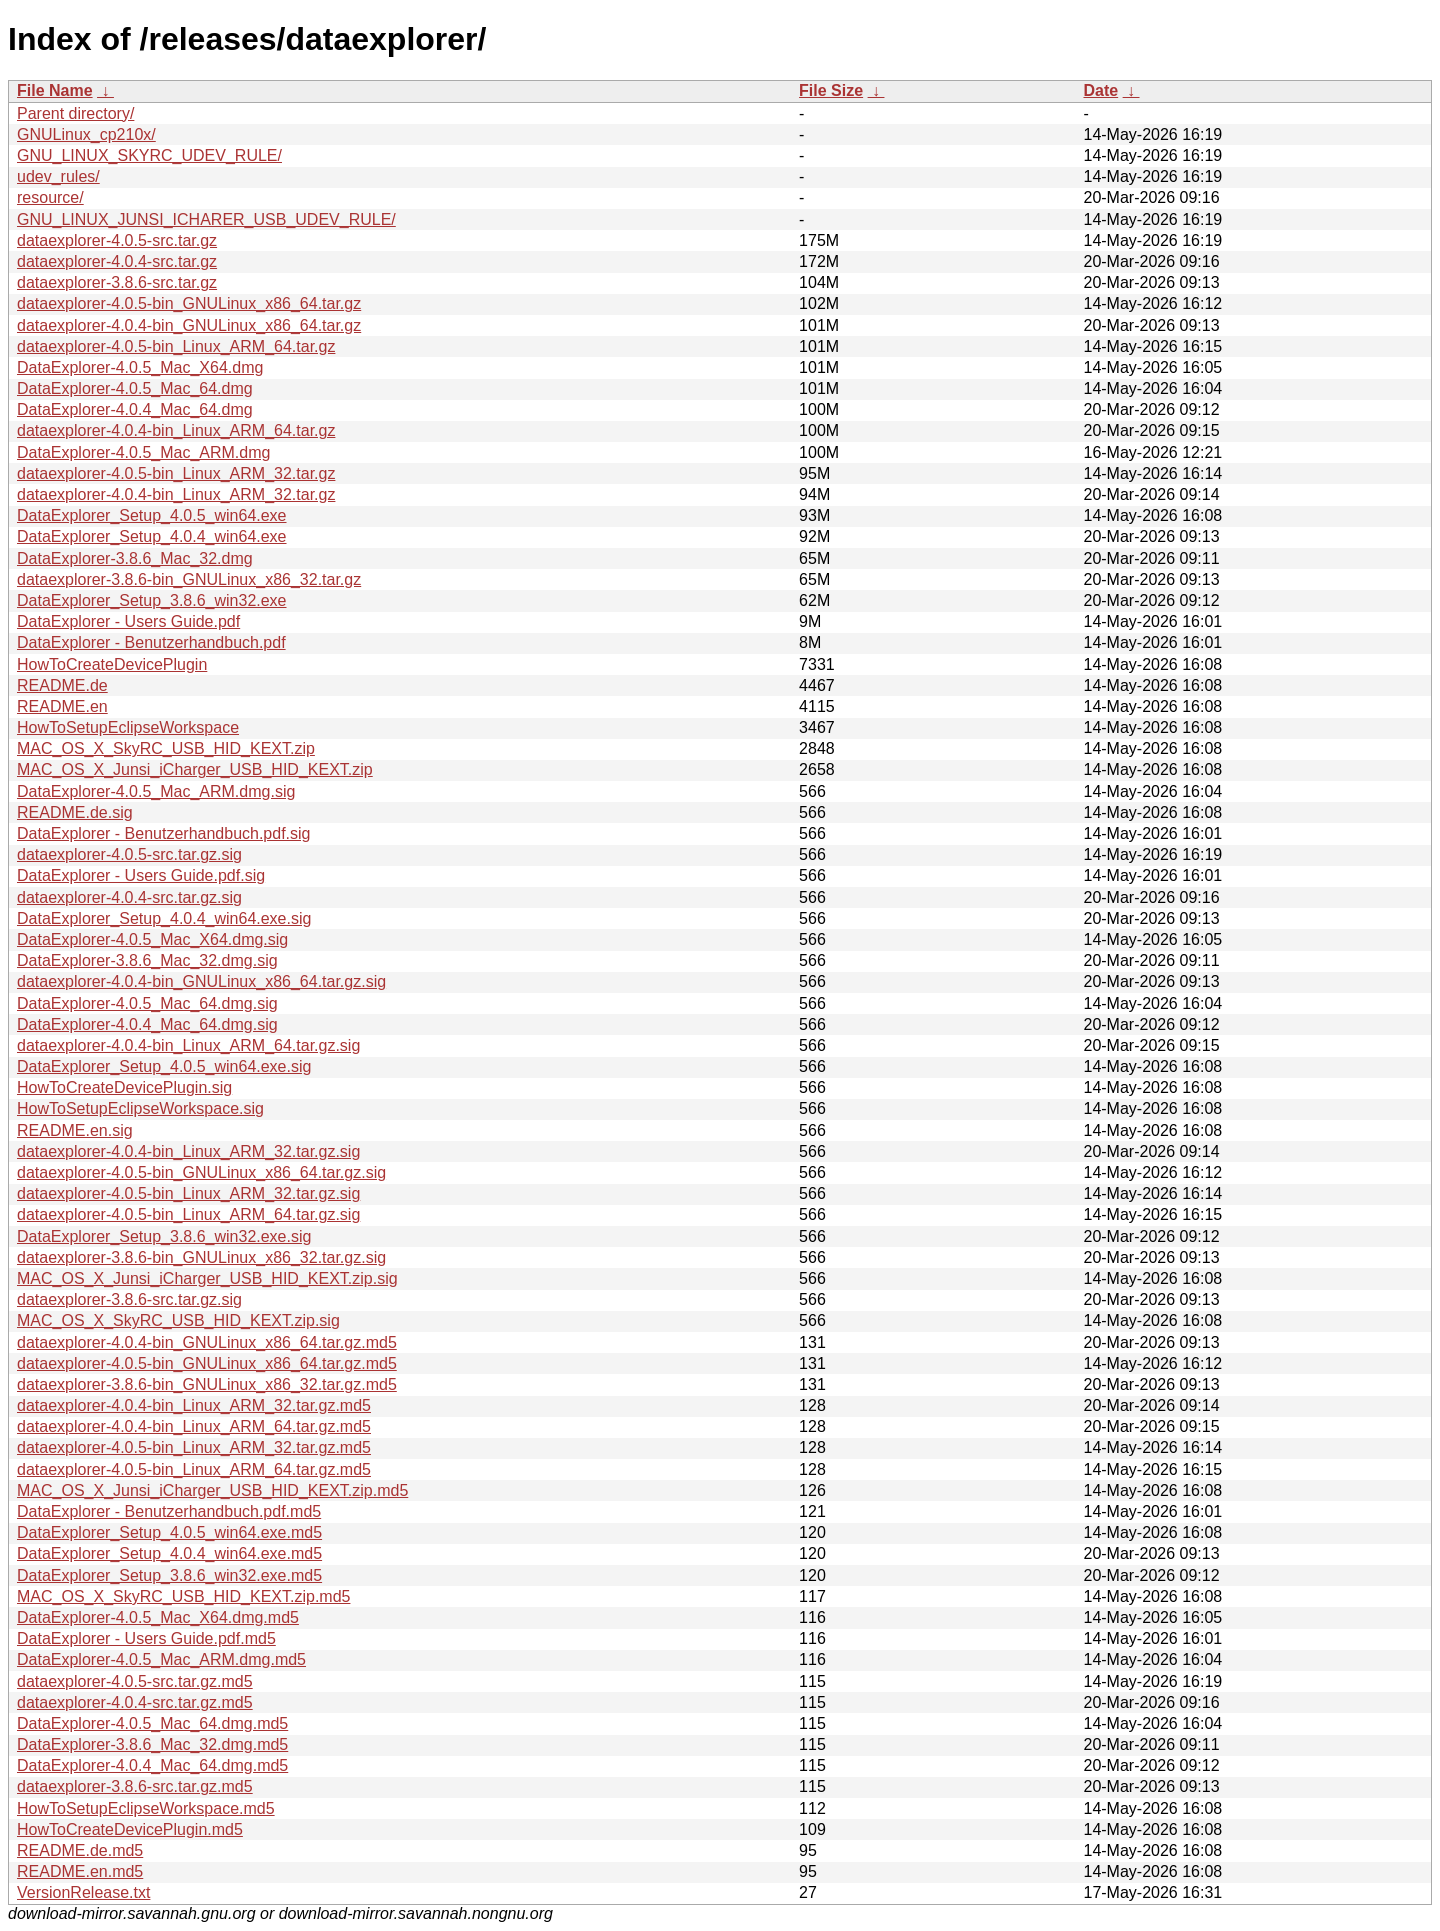 The width and height of the screenshot is (1440, 1931). What do you see at coordinates (188, 1214) in the screenshot?
I see `dataexplorer-4.0.5-bin_Linux_ARM_64.tar.gz.sig` at bounding box center [188, 1214].